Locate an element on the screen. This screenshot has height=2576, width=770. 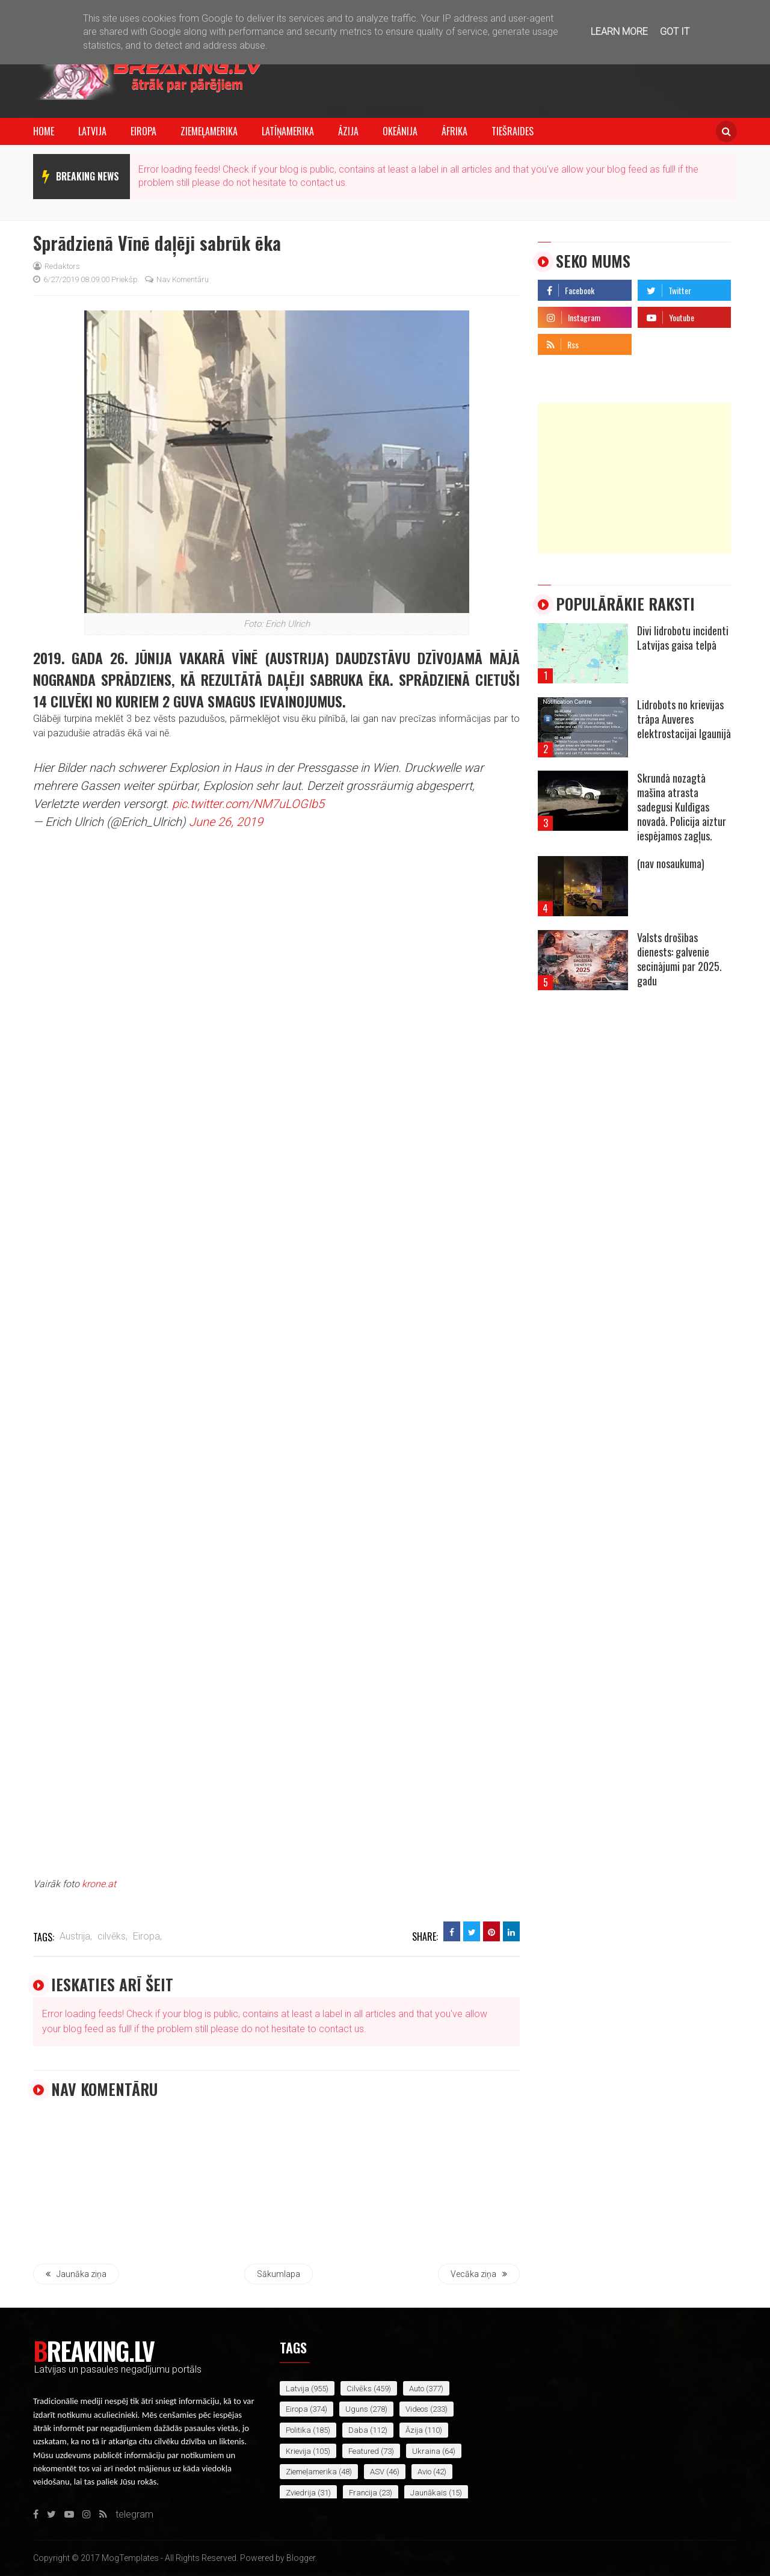
Francija is located at coordinates (363, 2492).